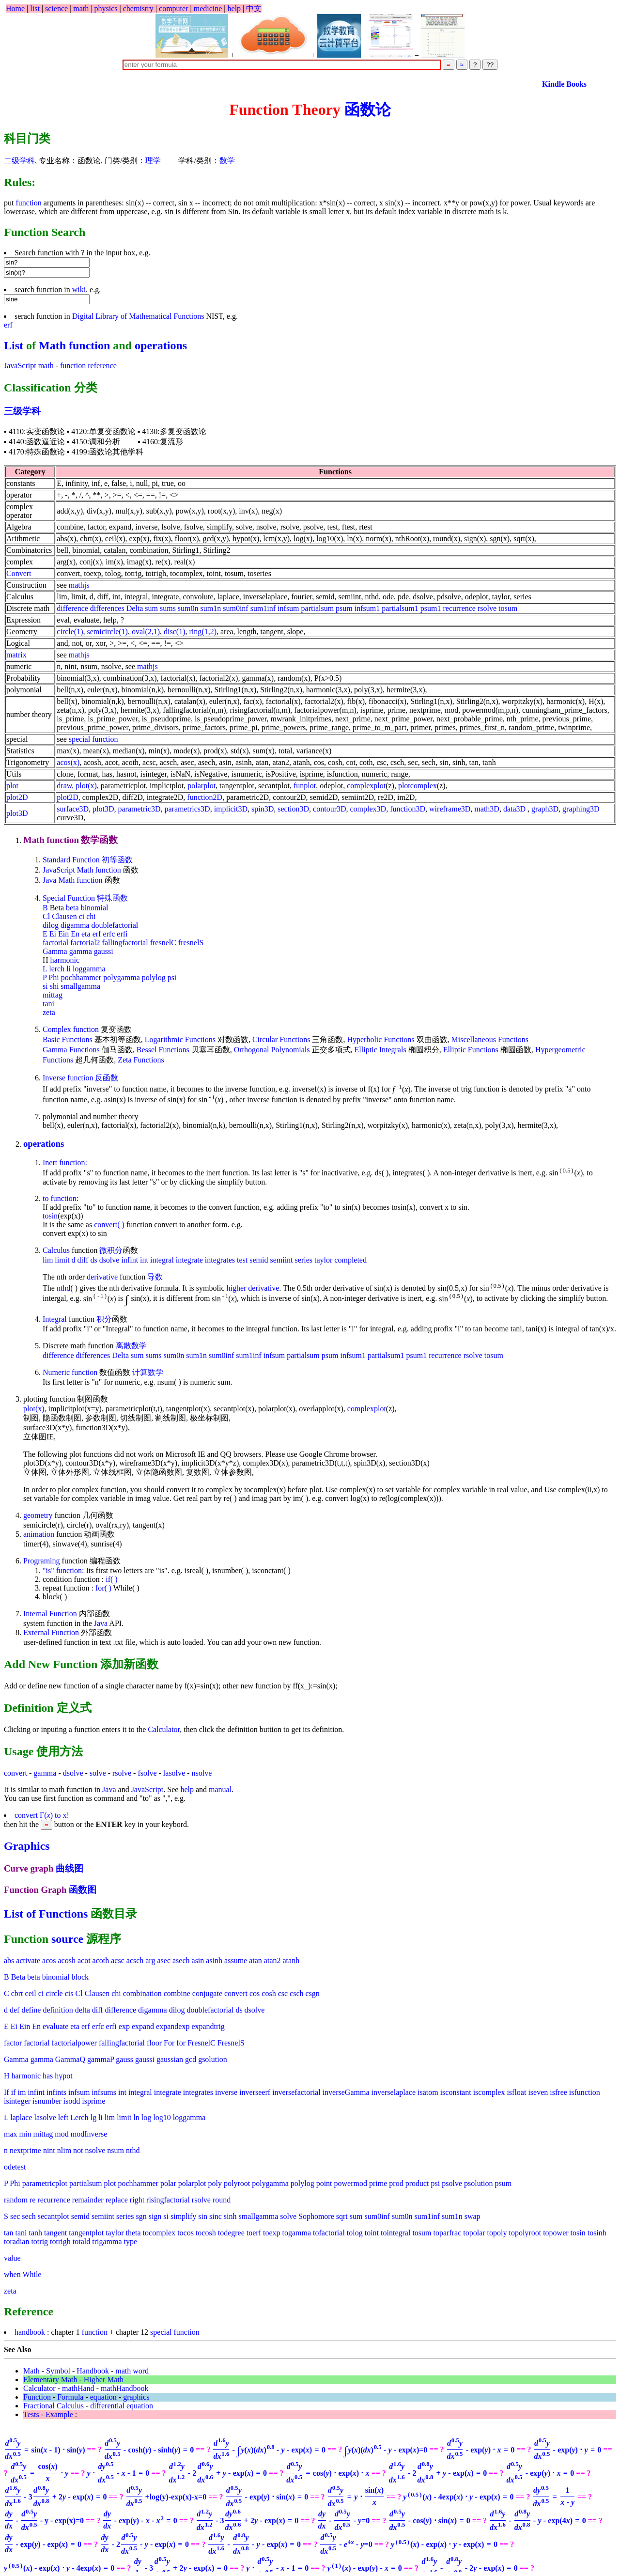 The width and height of the screenshot is (620, 2576). What do you see at coordinates (155, 2216) in the screenshot?
I see `sign` at bounding box center [155, 2216].